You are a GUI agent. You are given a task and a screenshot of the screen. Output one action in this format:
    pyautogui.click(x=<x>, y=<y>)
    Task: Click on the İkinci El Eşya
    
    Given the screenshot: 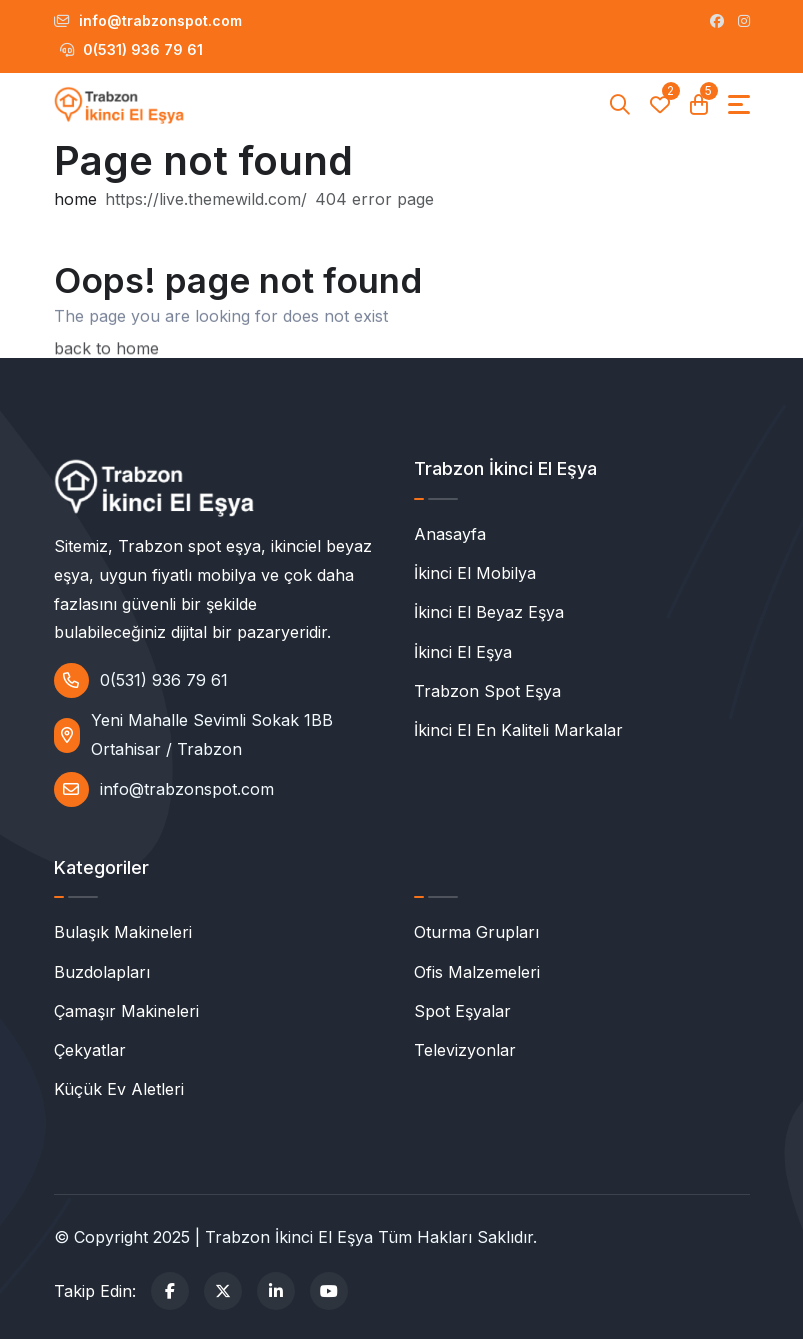 What is the action you would take?
    pyautogui.click(x=463, y=652)
    